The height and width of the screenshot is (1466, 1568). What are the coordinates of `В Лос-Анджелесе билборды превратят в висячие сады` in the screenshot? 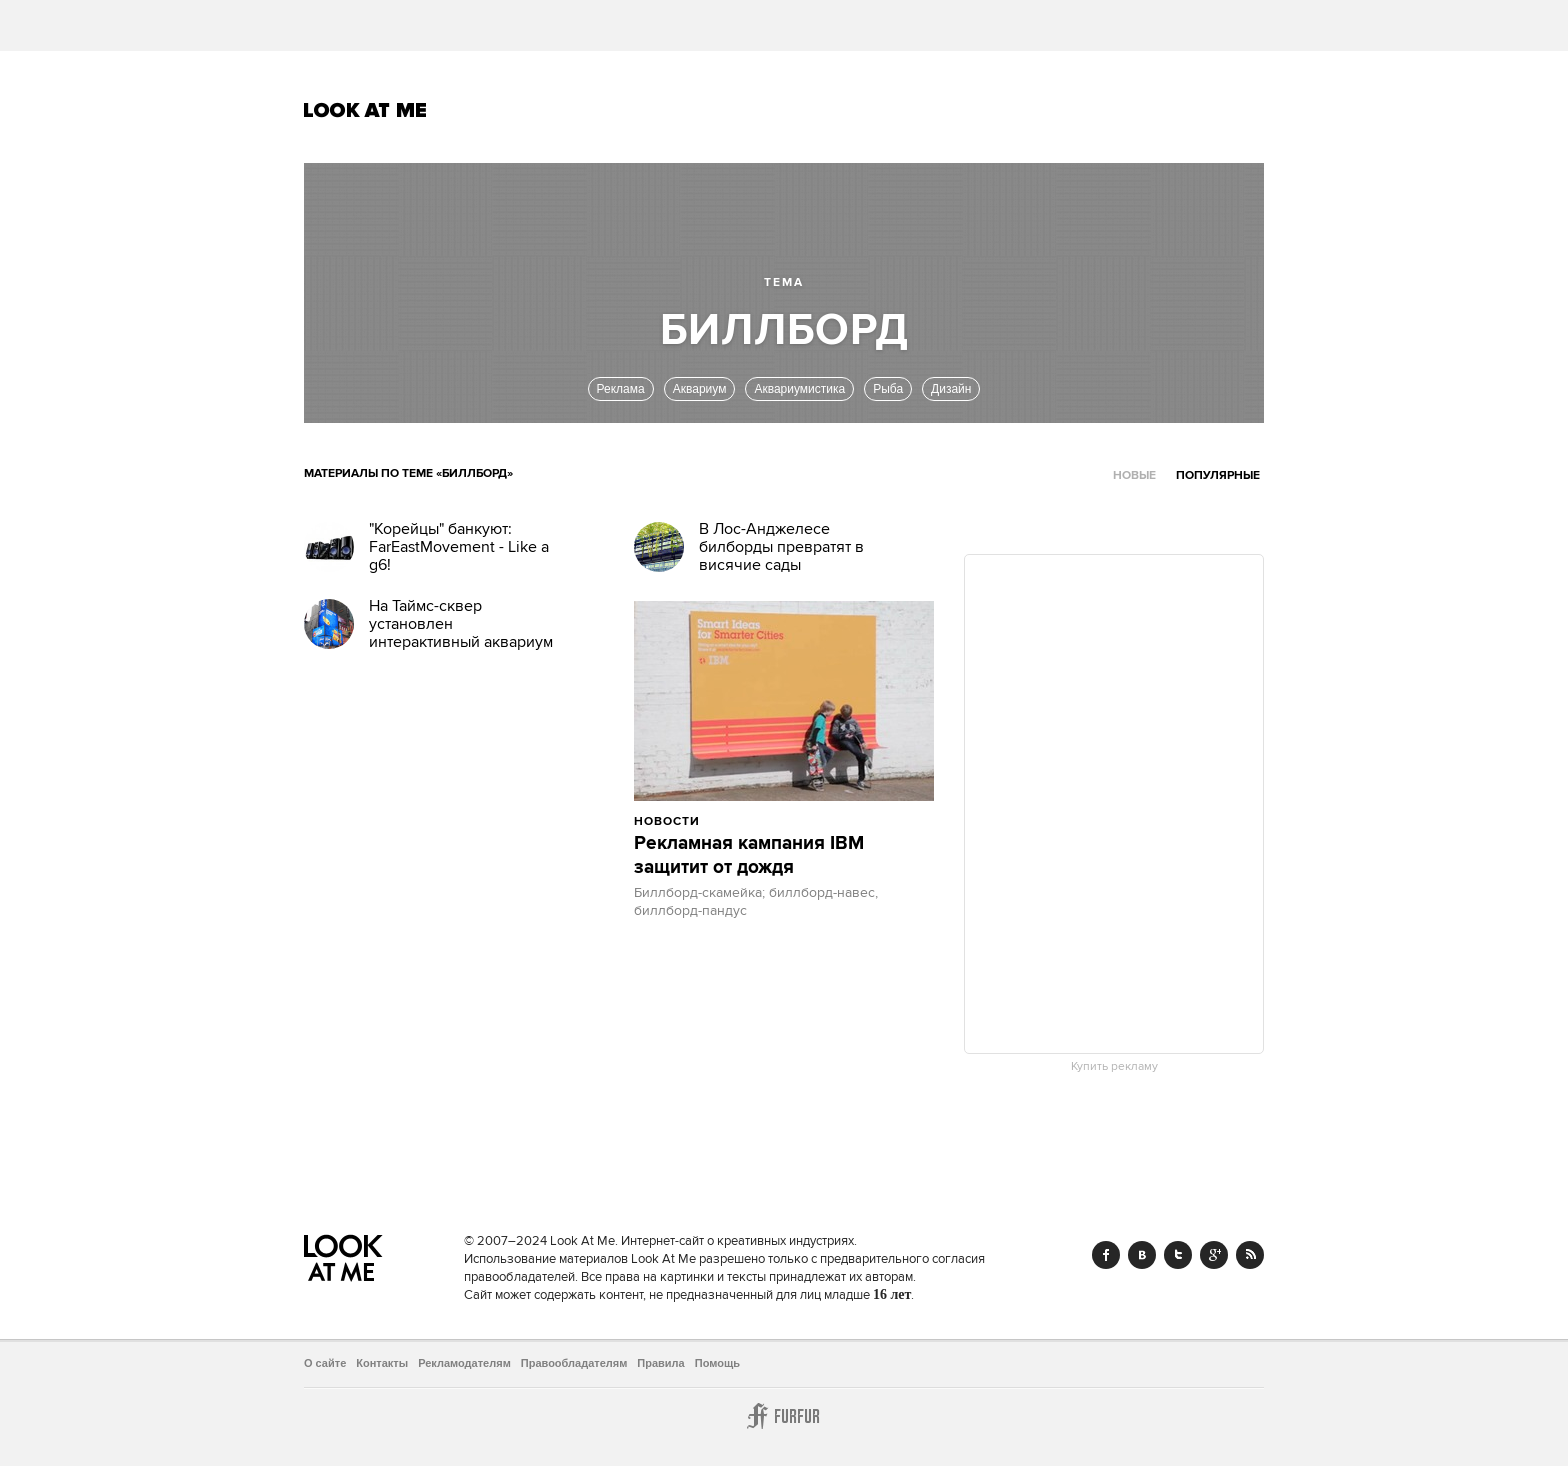 It's located at (781, 547).